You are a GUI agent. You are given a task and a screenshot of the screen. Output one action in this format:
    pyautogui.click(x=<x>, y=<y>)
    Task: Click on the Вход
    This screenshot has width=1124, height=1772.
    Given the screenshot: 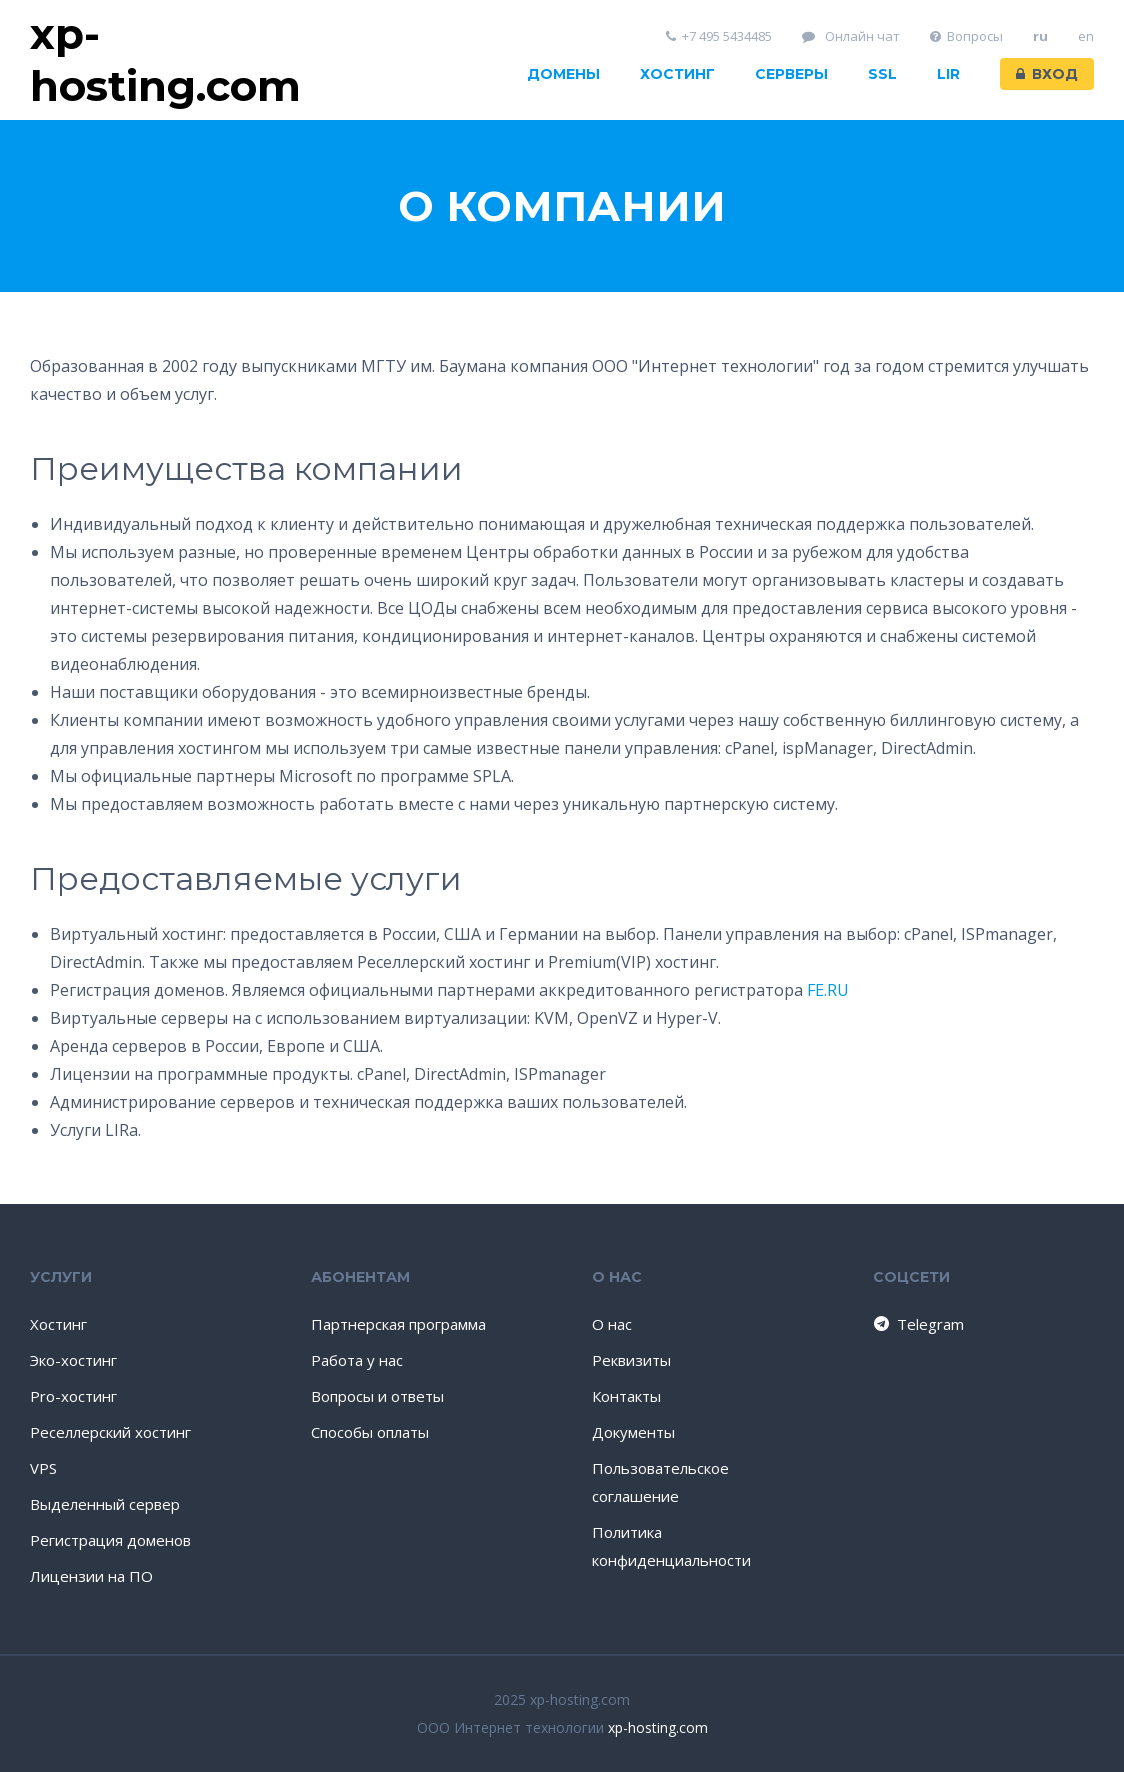 What is the action you would take?
    pyautogui.click(x=1047, y=74)
    